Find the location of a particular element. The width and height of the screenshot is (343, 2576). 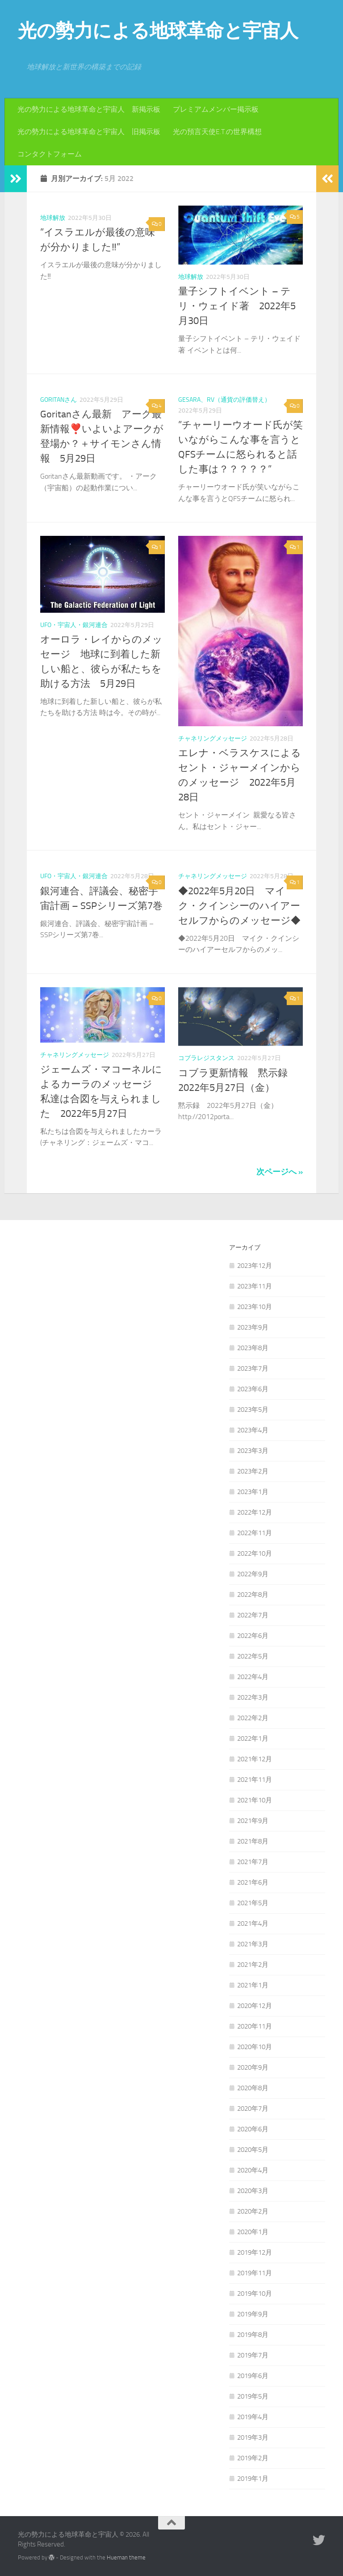

コンタクトフォーム is located at coordinates (49, 154).